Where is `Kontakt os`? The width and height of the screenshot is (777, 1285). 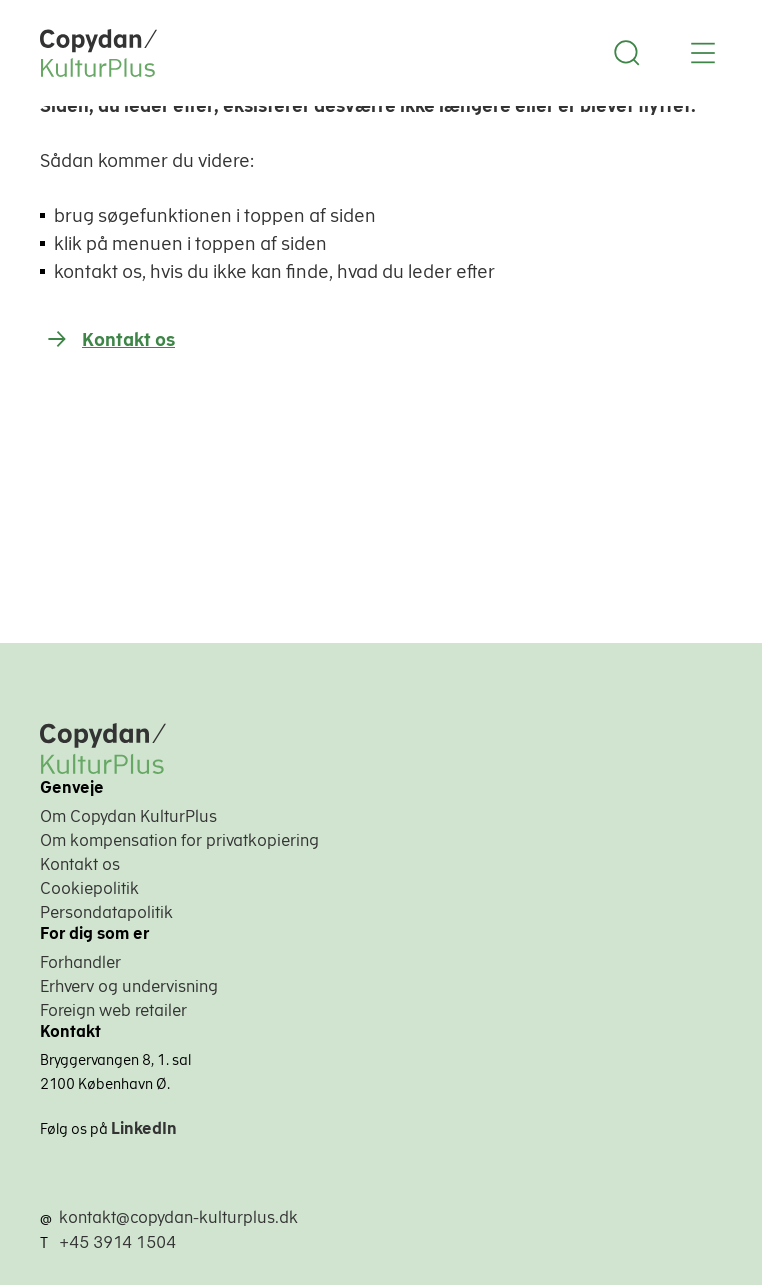
Kontakt os is located at coordinates (128, 339).